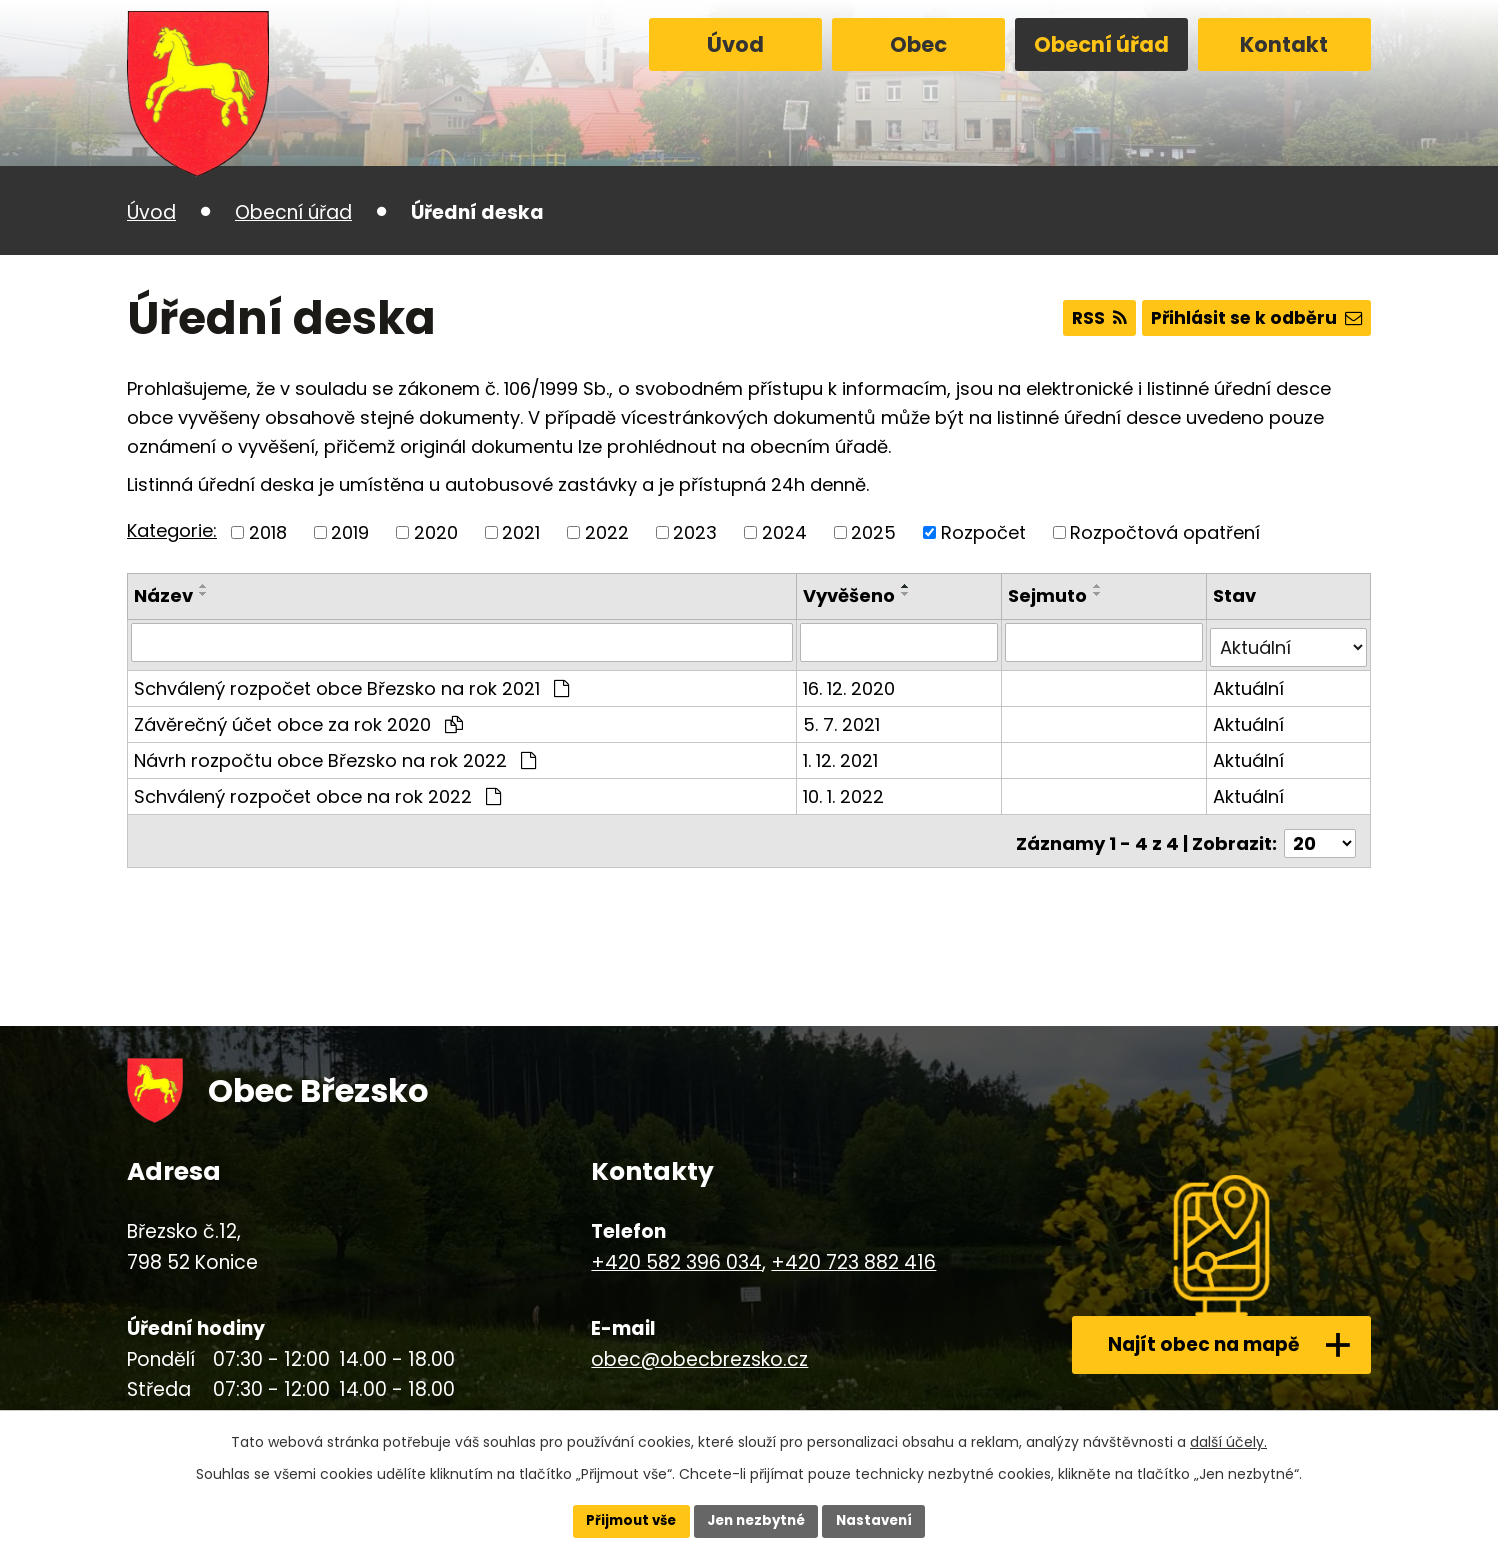 The width and height of the screenshot is (1498, 1557). Describe the element at coordinates (1228, 1440) in the screenshot. I see `další účely.` at that location.